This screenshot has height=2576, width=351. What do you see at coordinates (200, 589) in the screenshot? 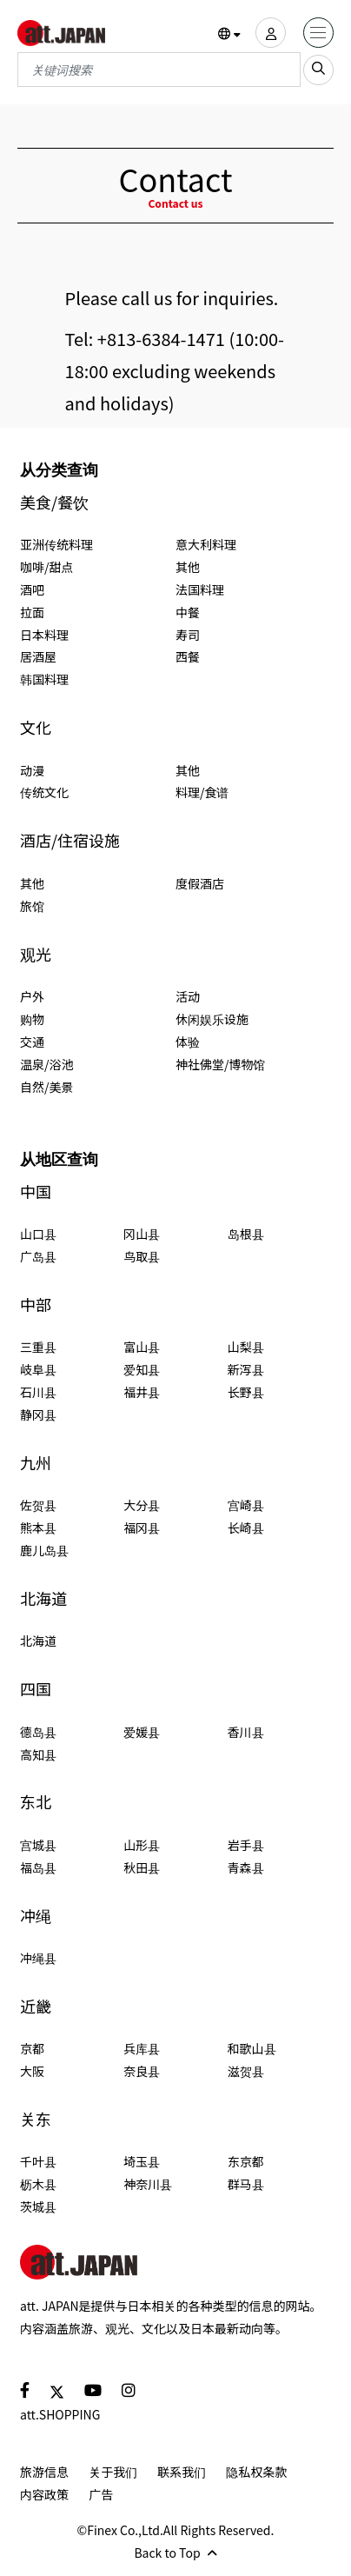
I see `法国料理` at bounding box center [200, 589].